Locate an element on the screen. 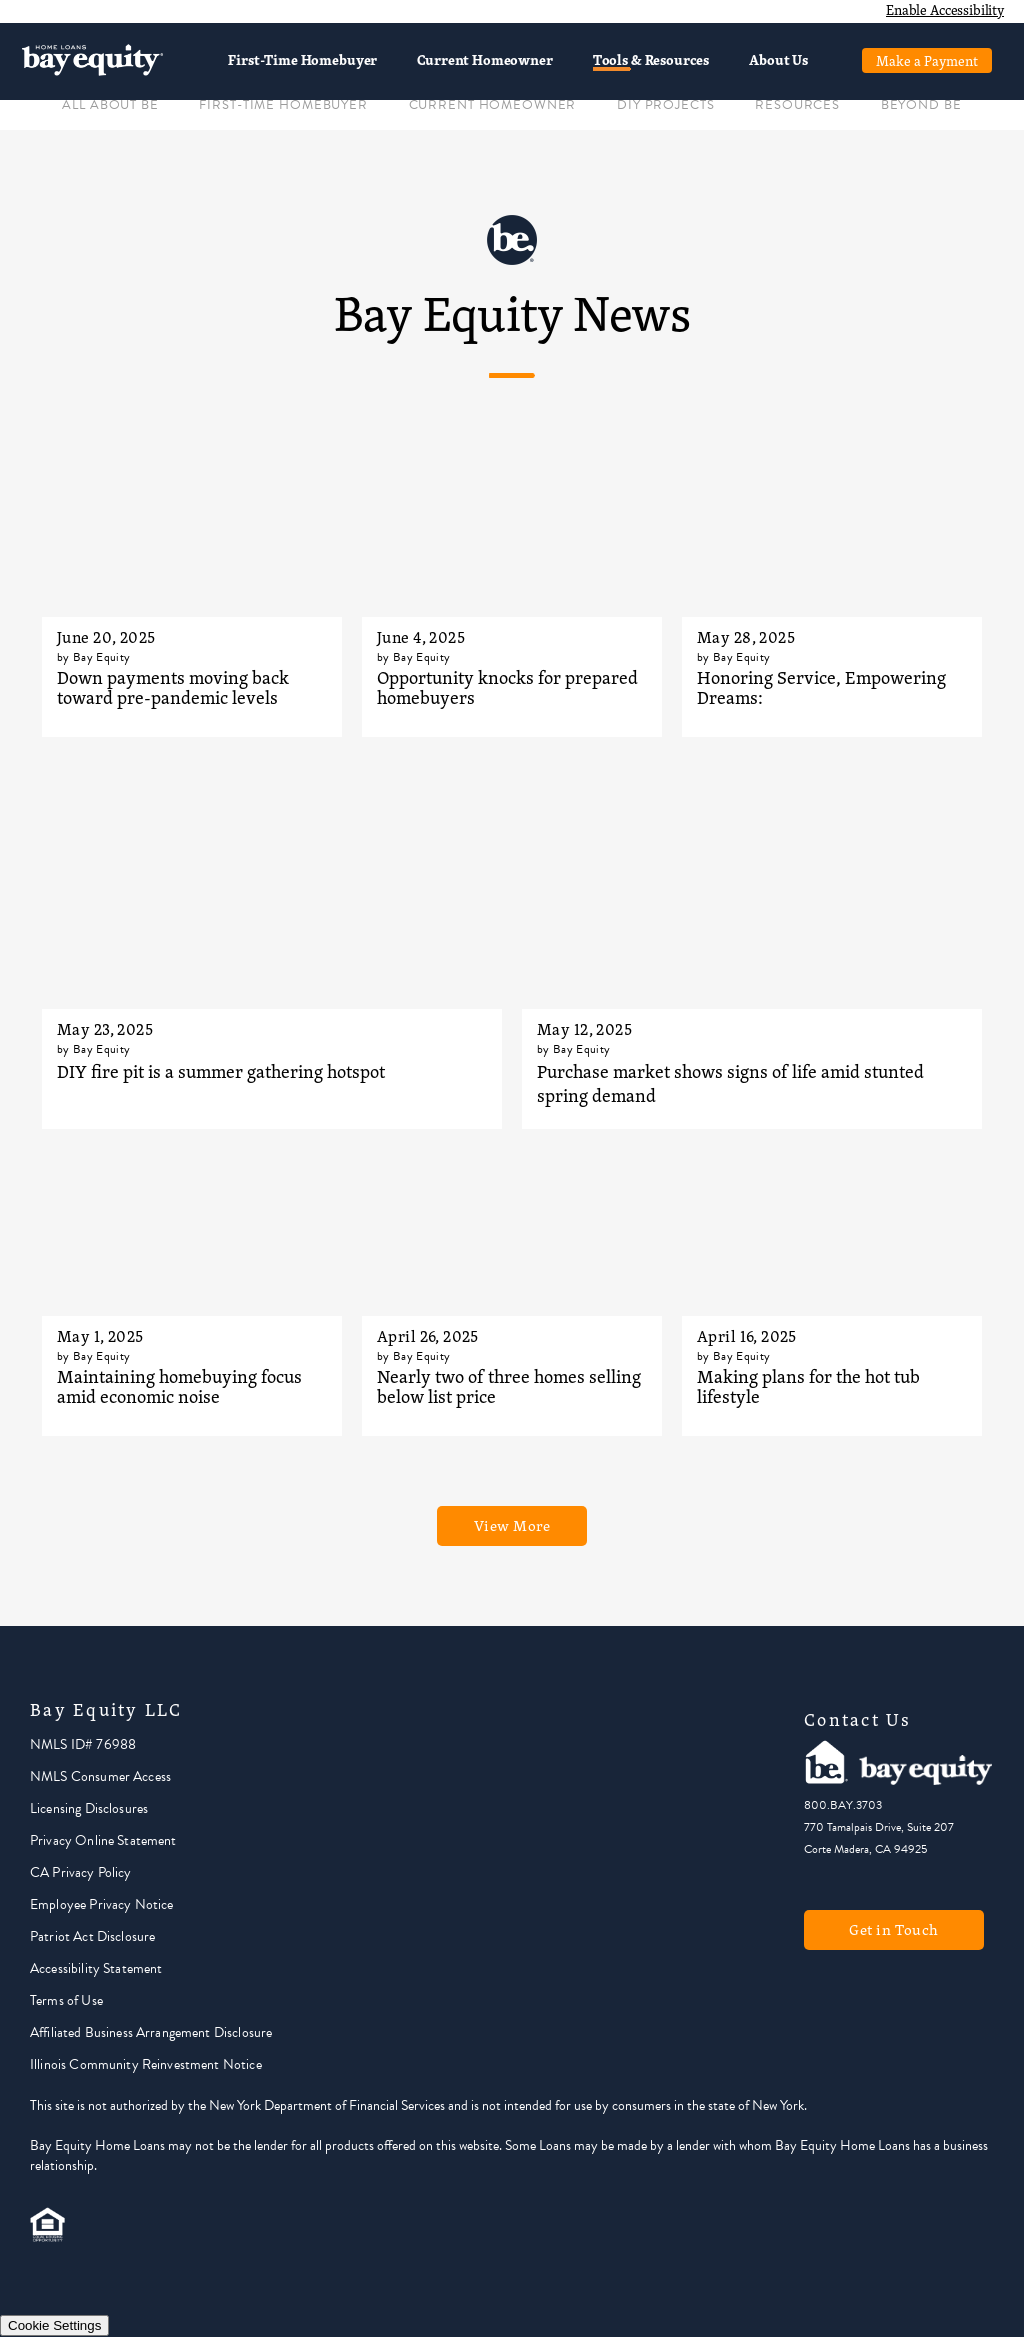  DIY PROJECTS is located at coordinates (665, 105).